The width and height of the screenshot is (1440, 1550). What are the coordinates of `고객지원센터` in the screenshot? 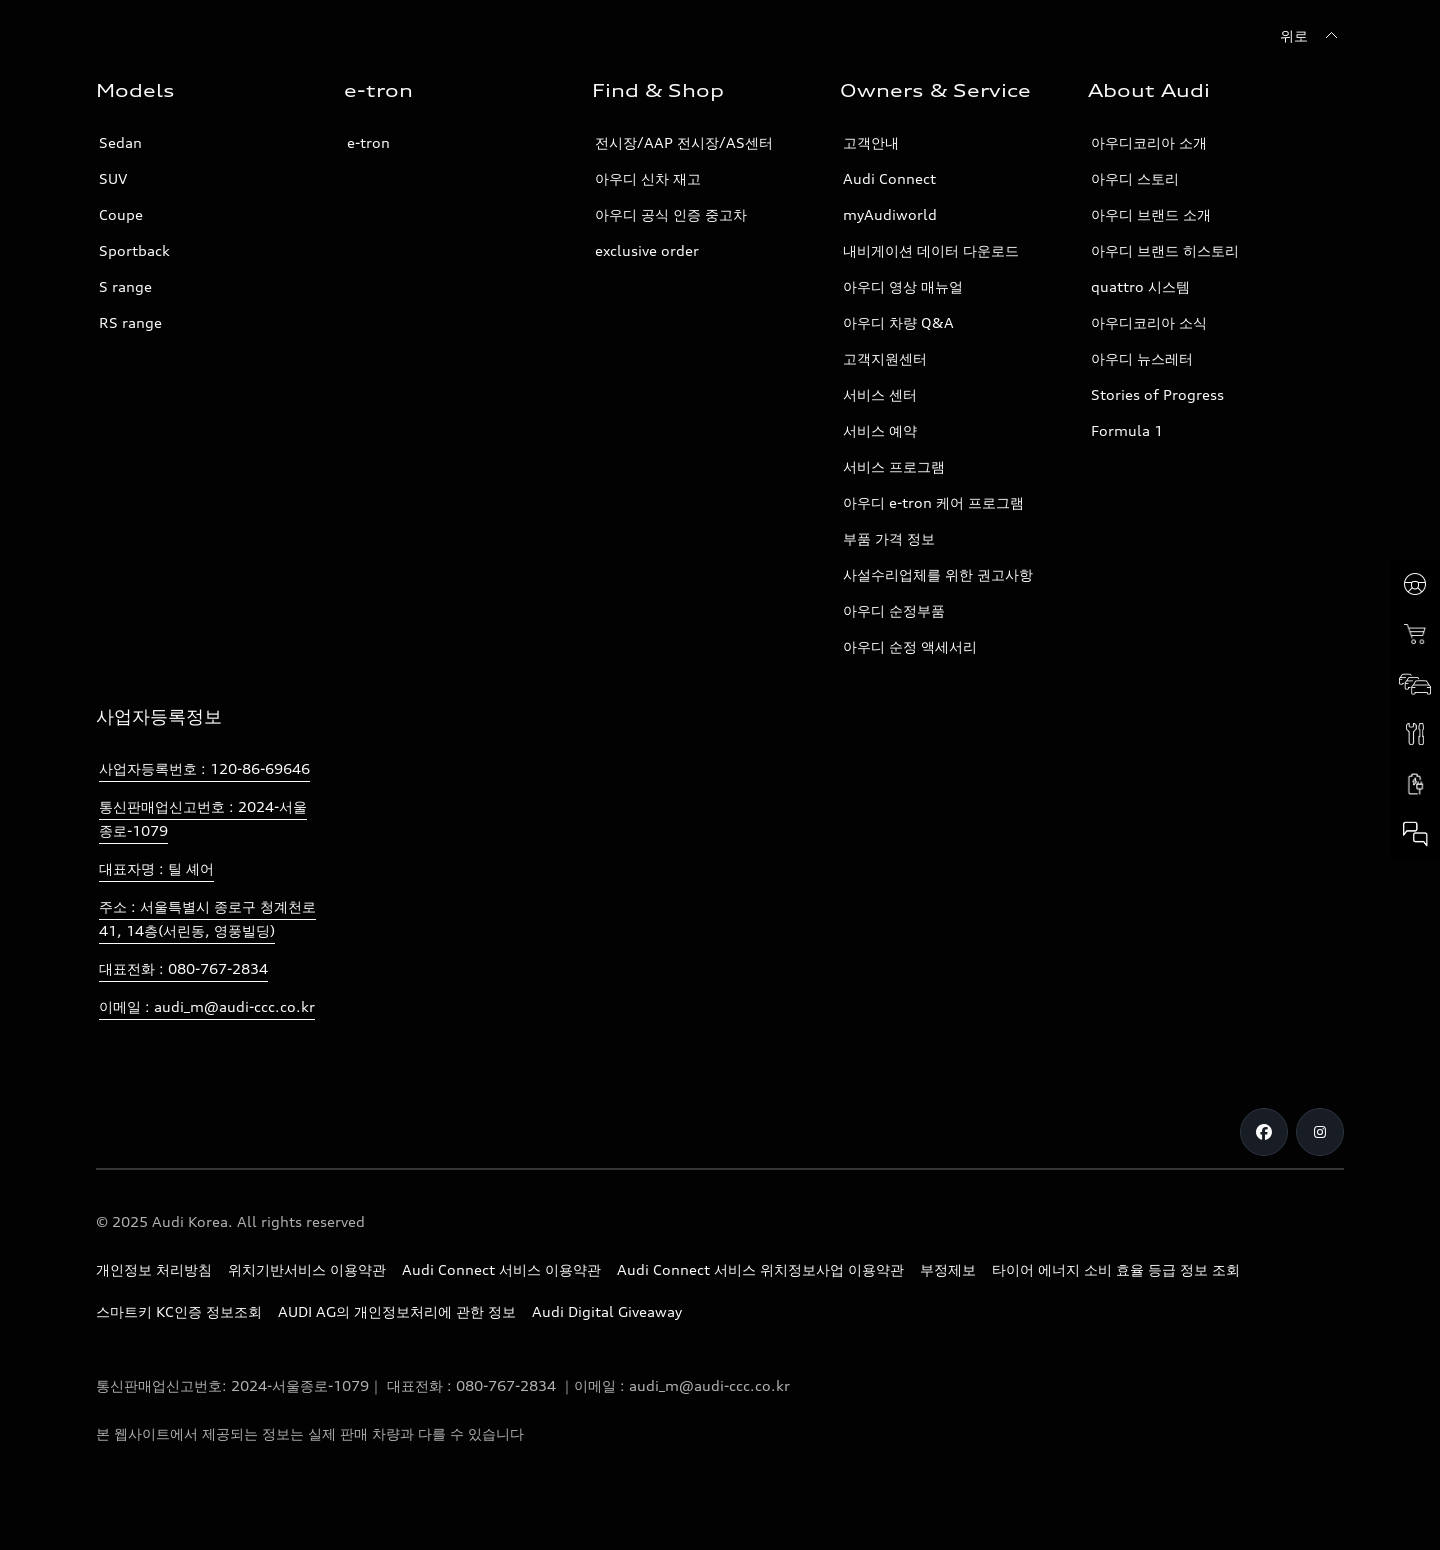 It's located at (885, 358).